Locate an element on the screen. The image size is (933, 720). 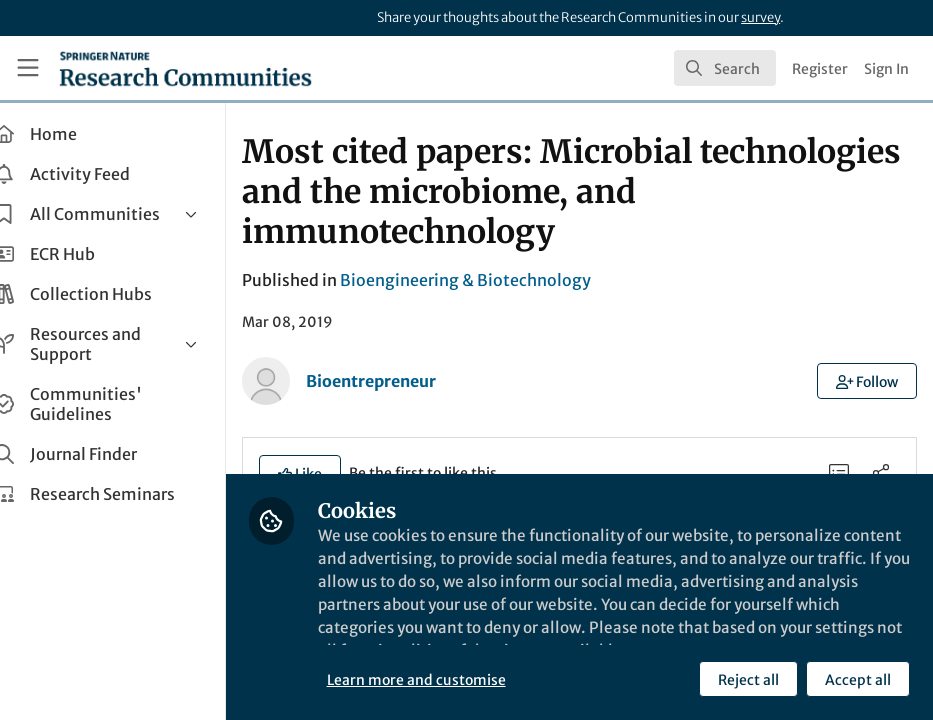
[Toggle universal sidebar] is located at coordinates (28, 68).